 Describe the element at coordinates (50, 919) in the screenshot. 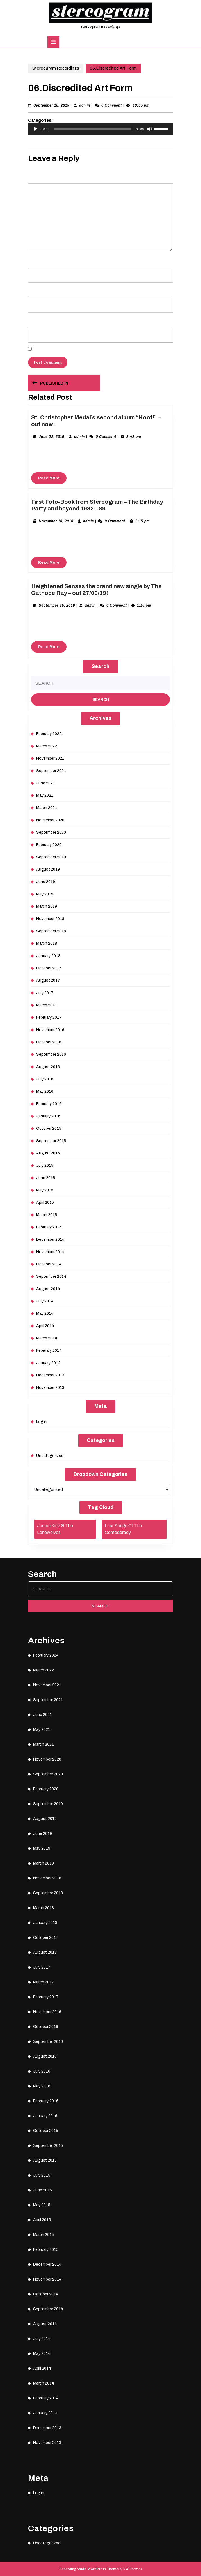

I see `November 2018` at that location.